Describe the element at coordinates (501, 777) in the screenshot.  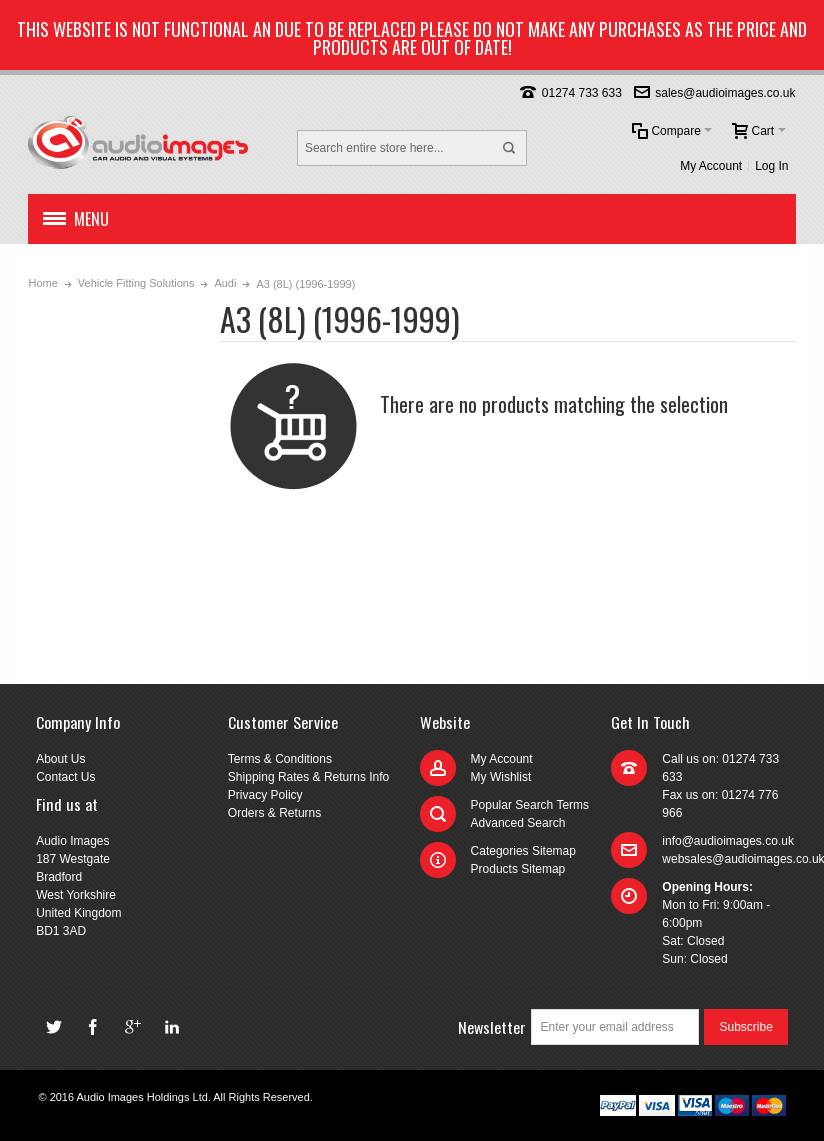
I see `My Wishlist` at that location.